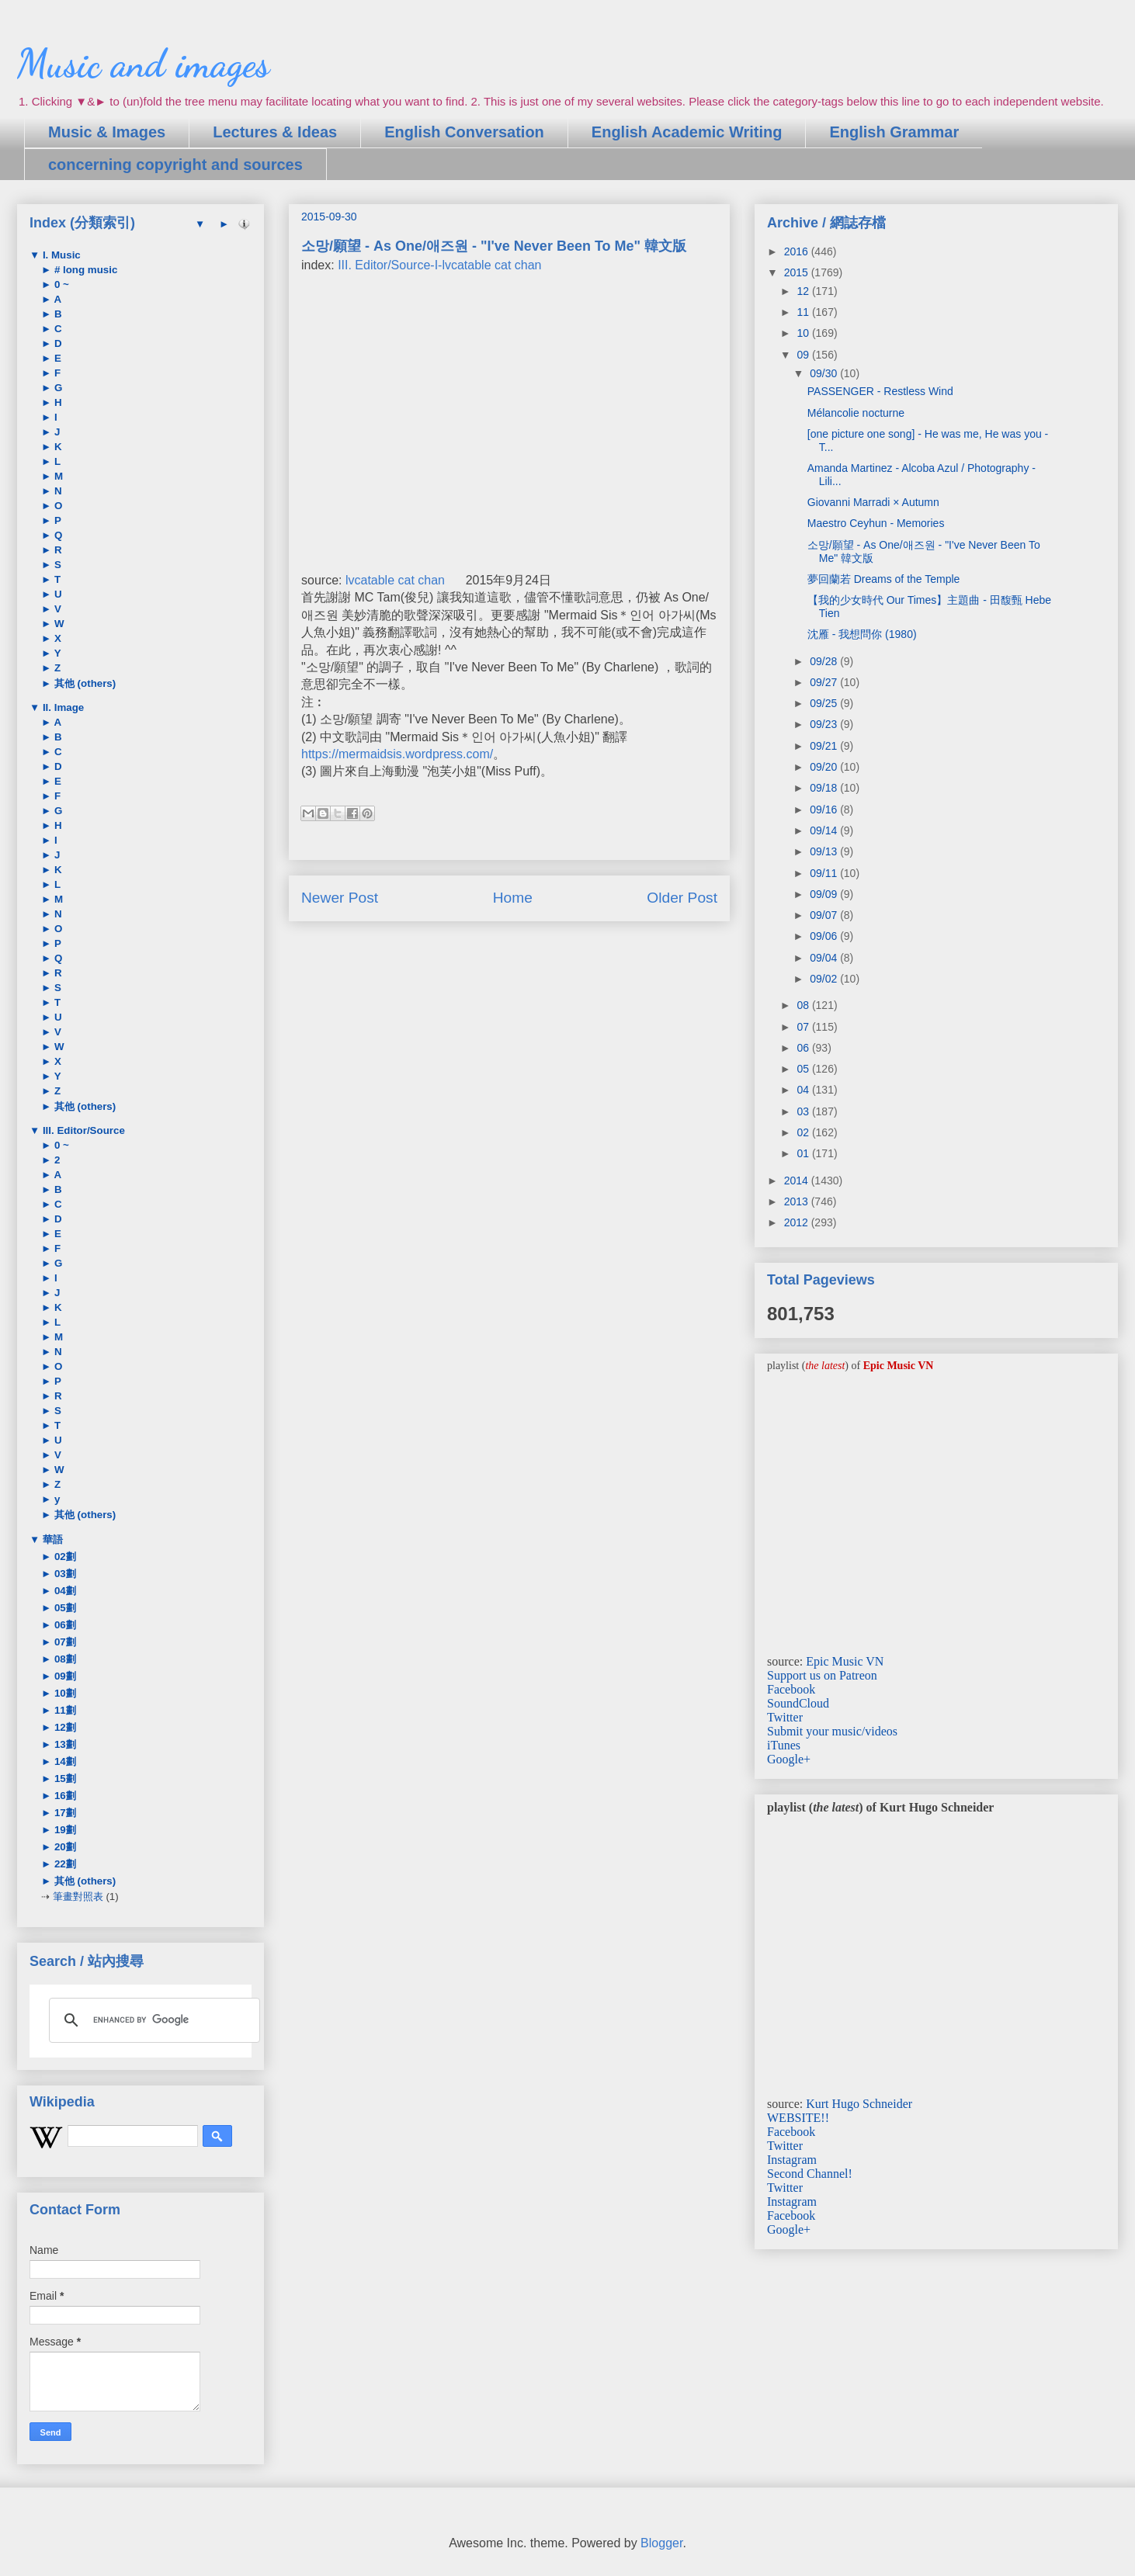  I want to click on 12, so click(804, 291).